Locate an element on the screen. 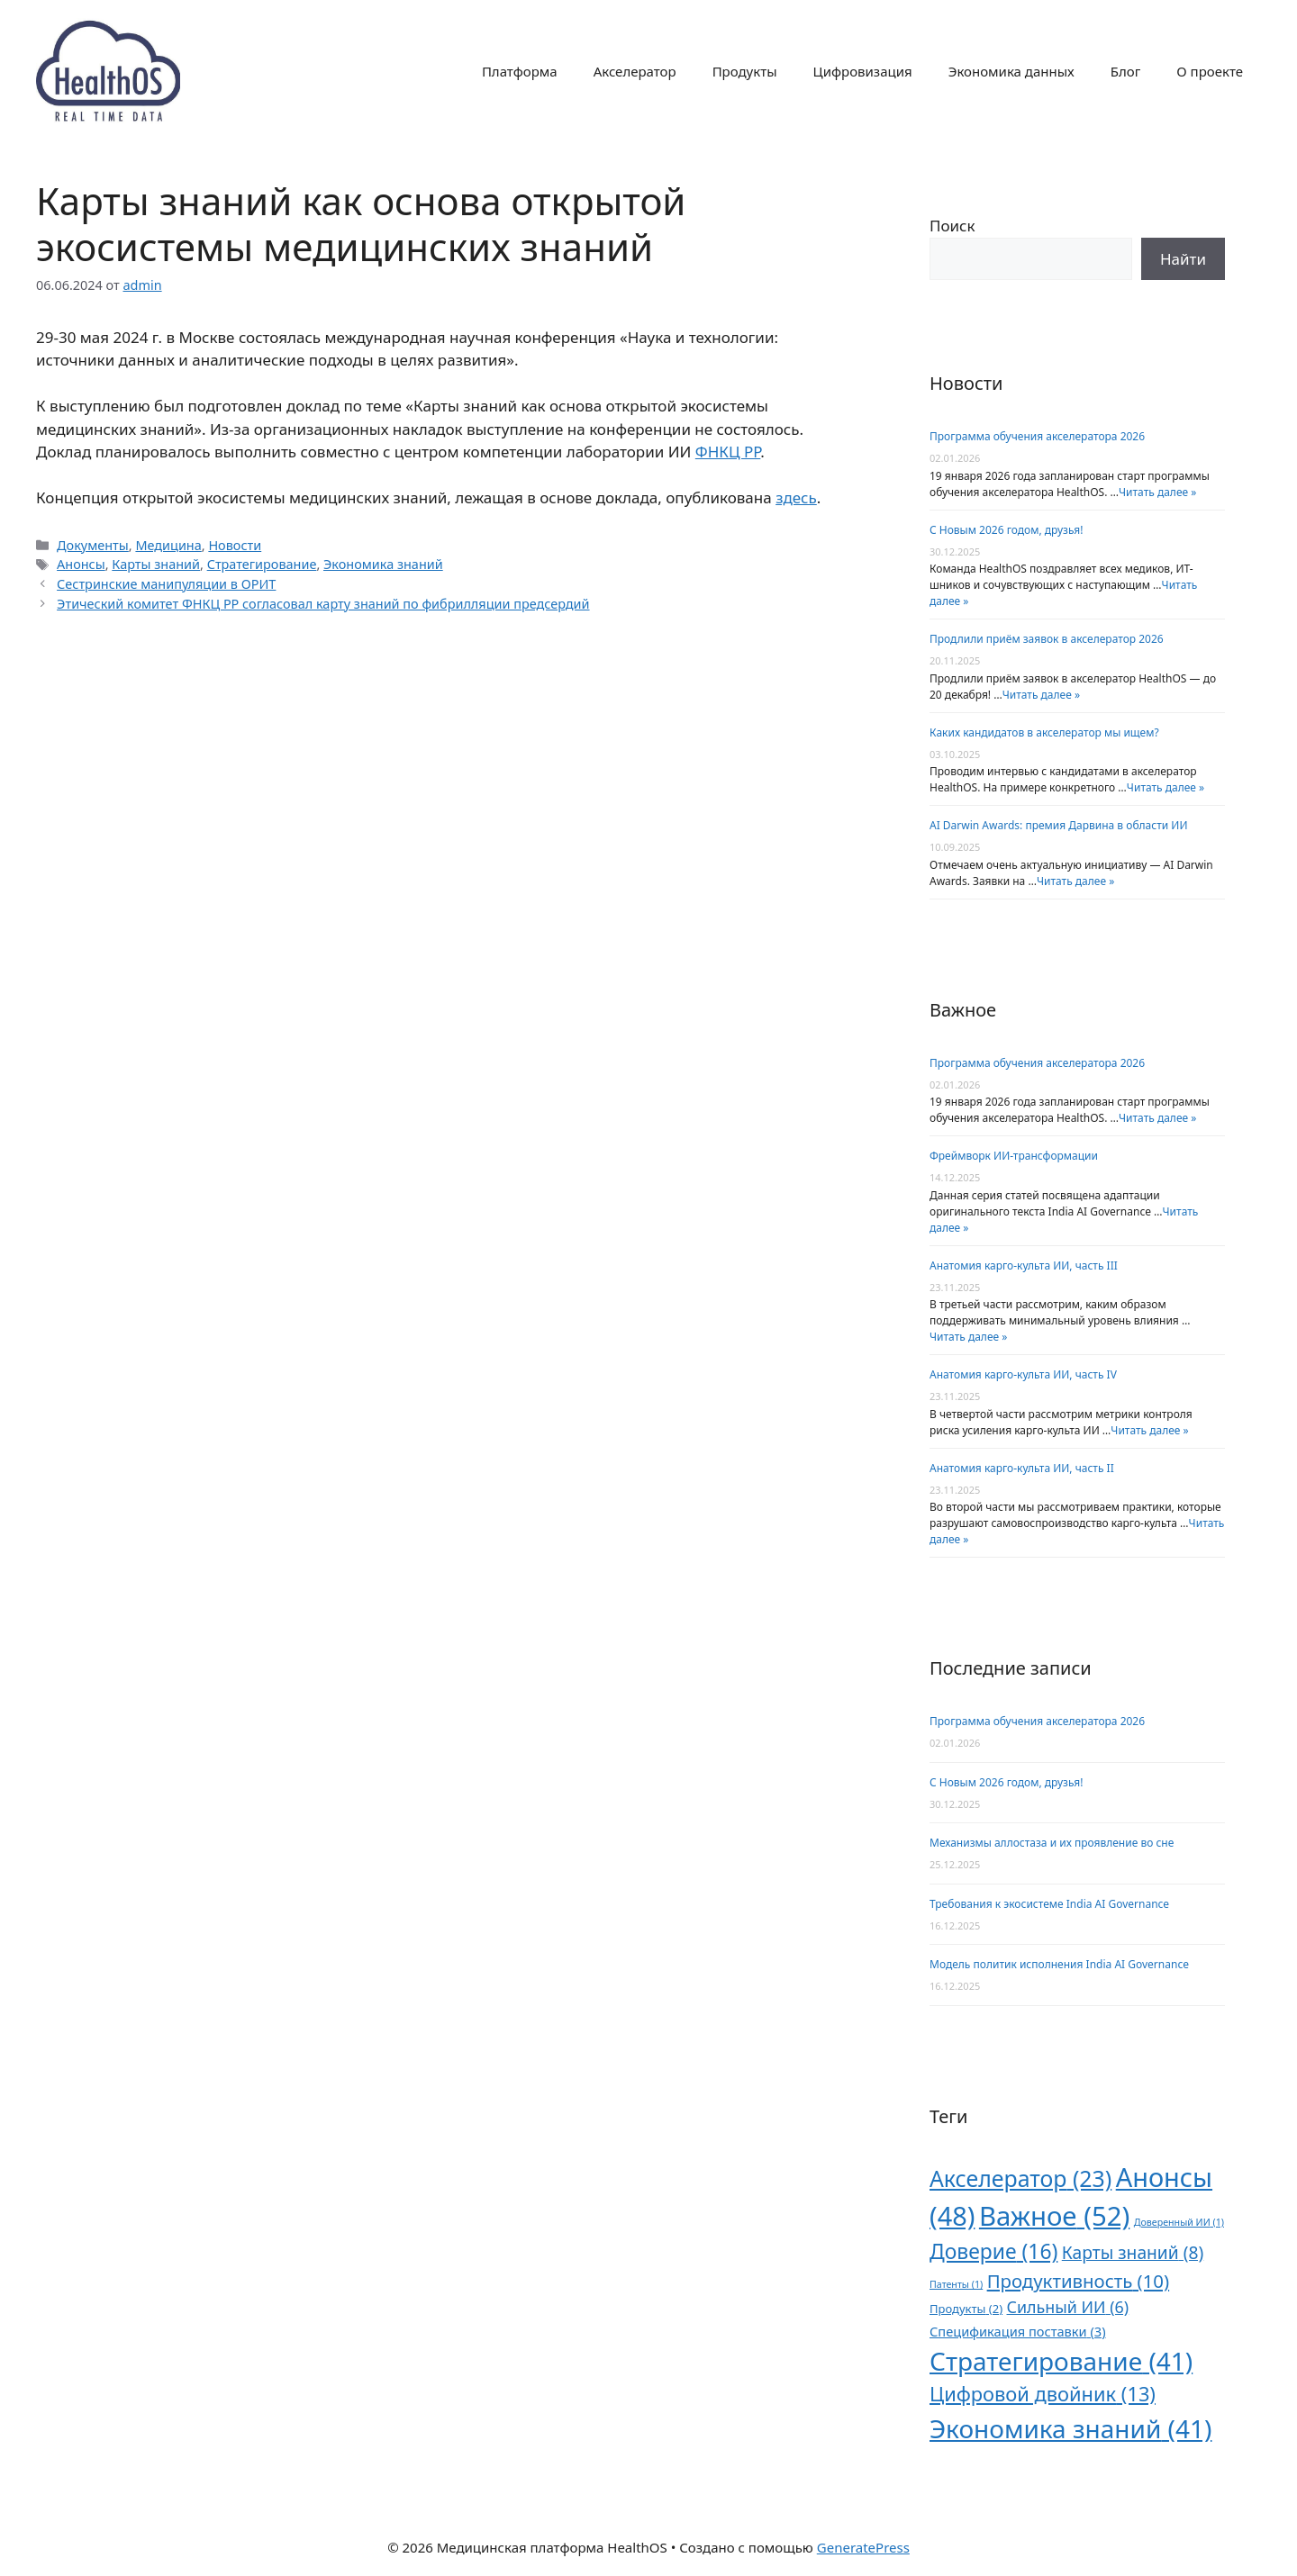 Image resolution: width=1297 pixels, height=2576 pixels. Анонсы is located at coordinates (81, 564).